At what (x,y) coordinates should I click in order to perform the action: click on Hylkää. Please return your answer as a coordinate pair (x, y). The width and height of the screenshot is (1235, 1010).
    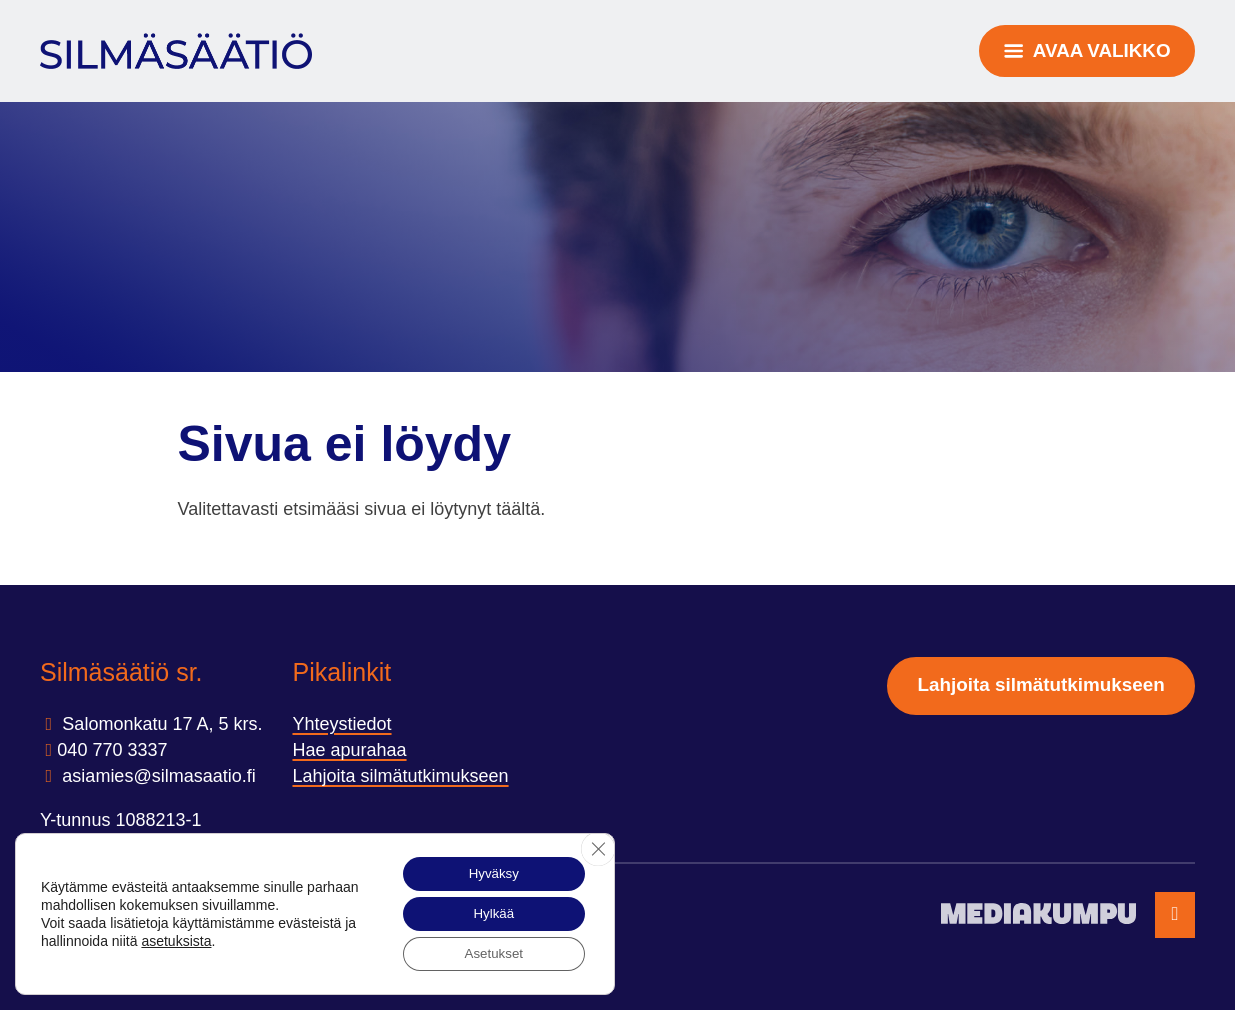
    Looking at the image, I should click on (488, 911).